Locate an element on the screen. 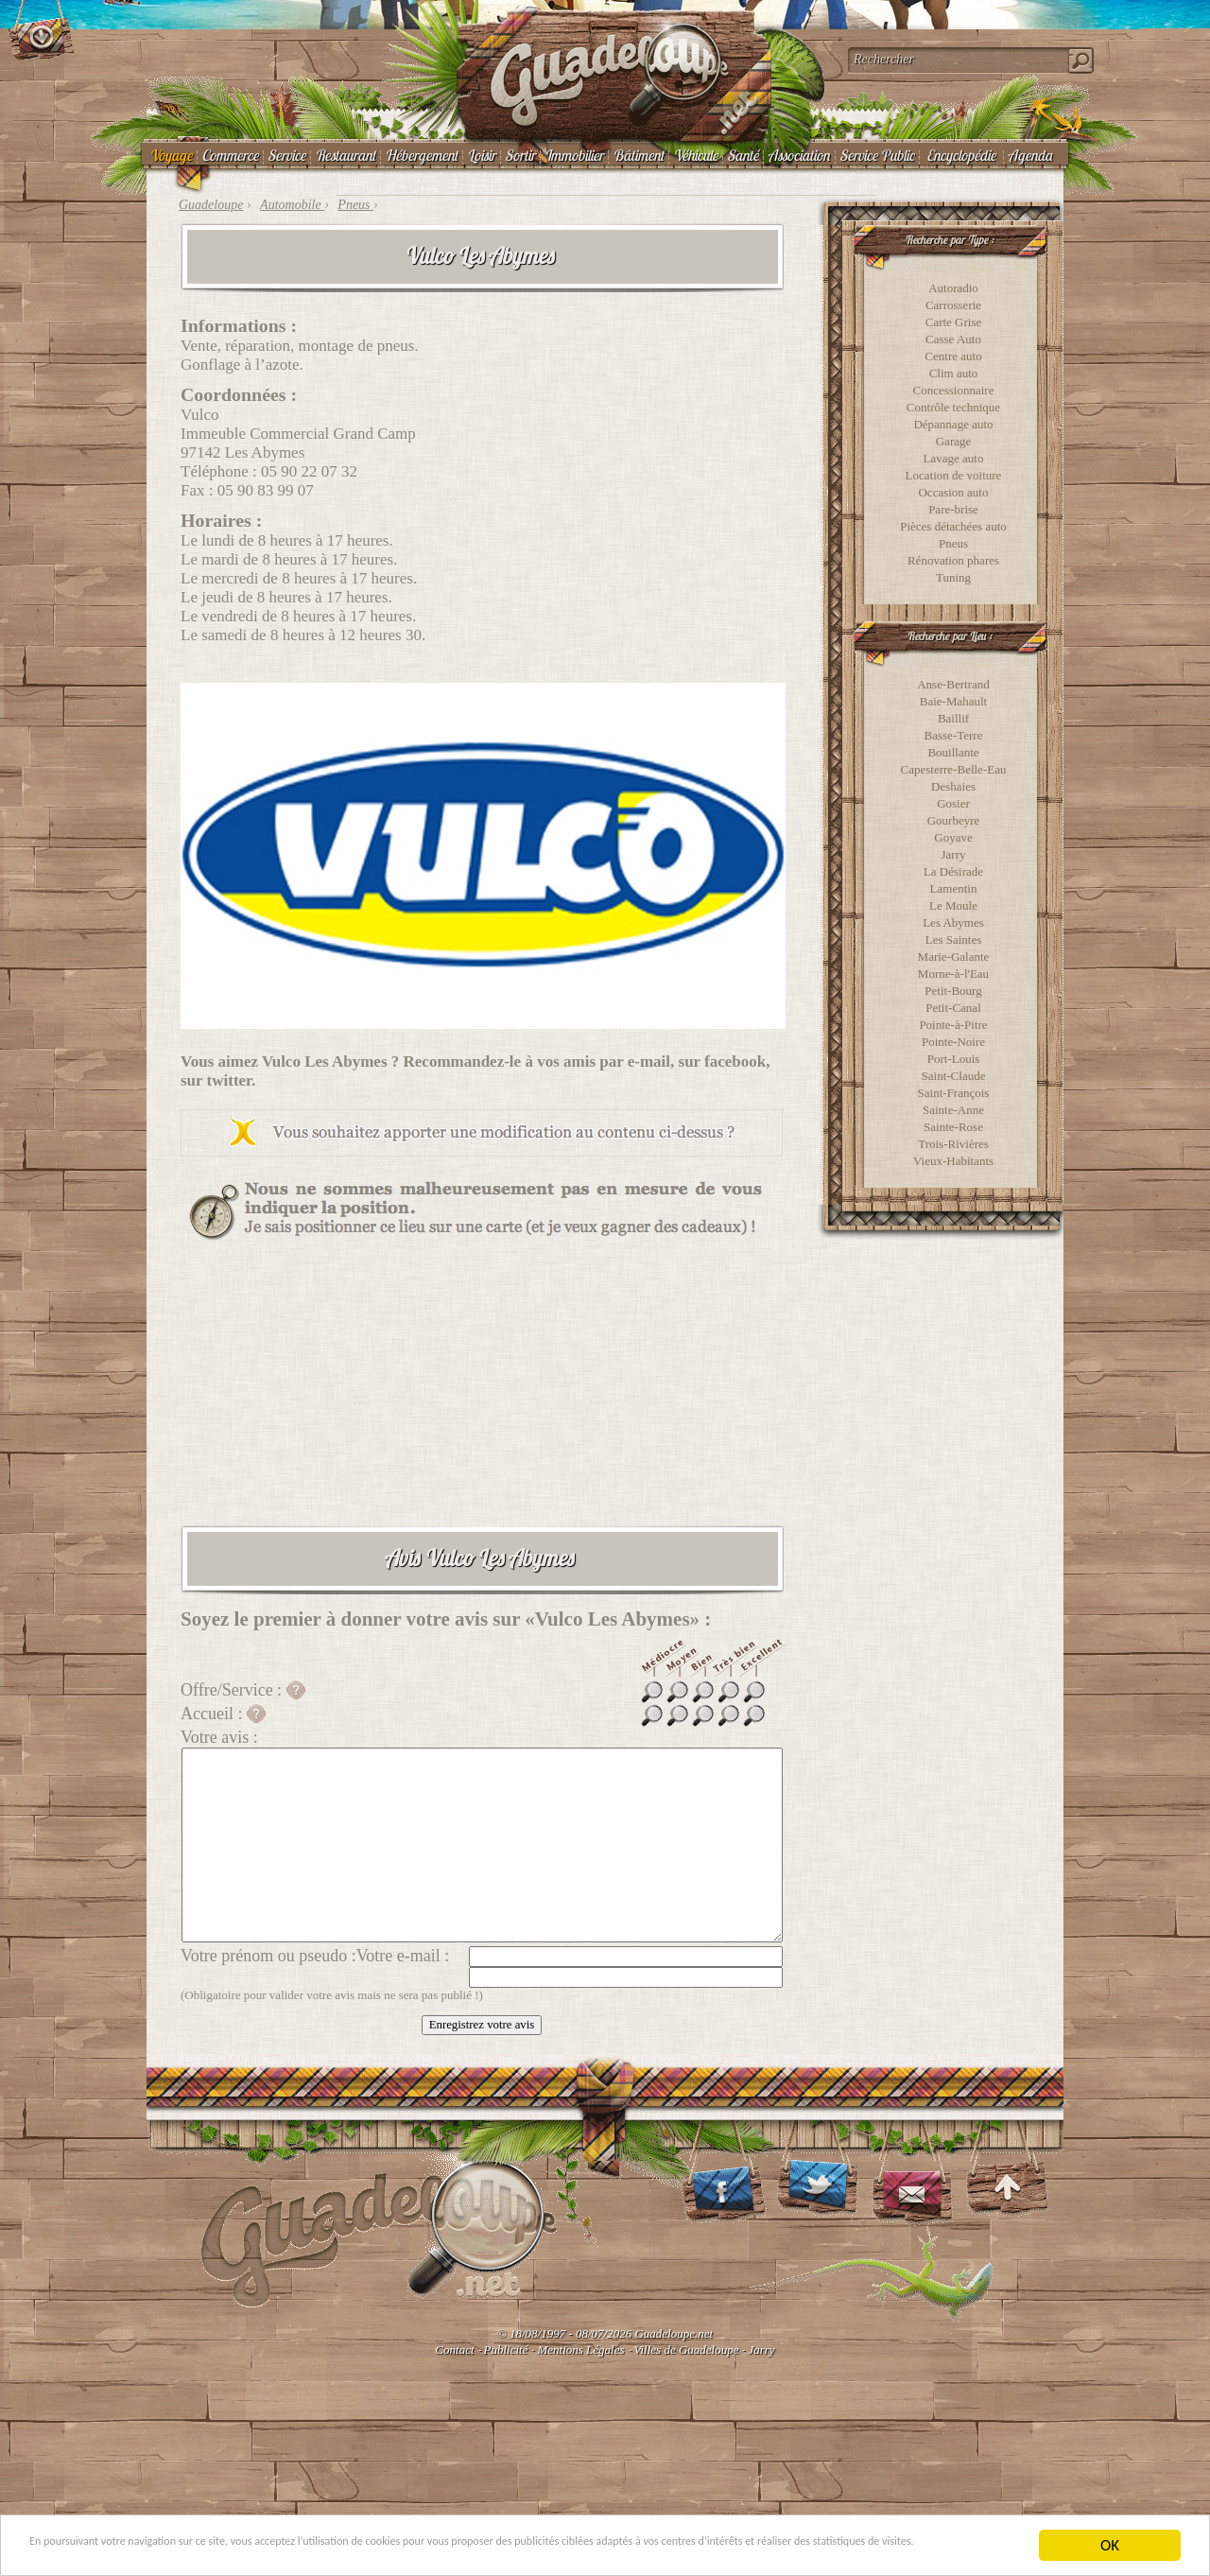  facebook is located at coordinates (735, 1061).